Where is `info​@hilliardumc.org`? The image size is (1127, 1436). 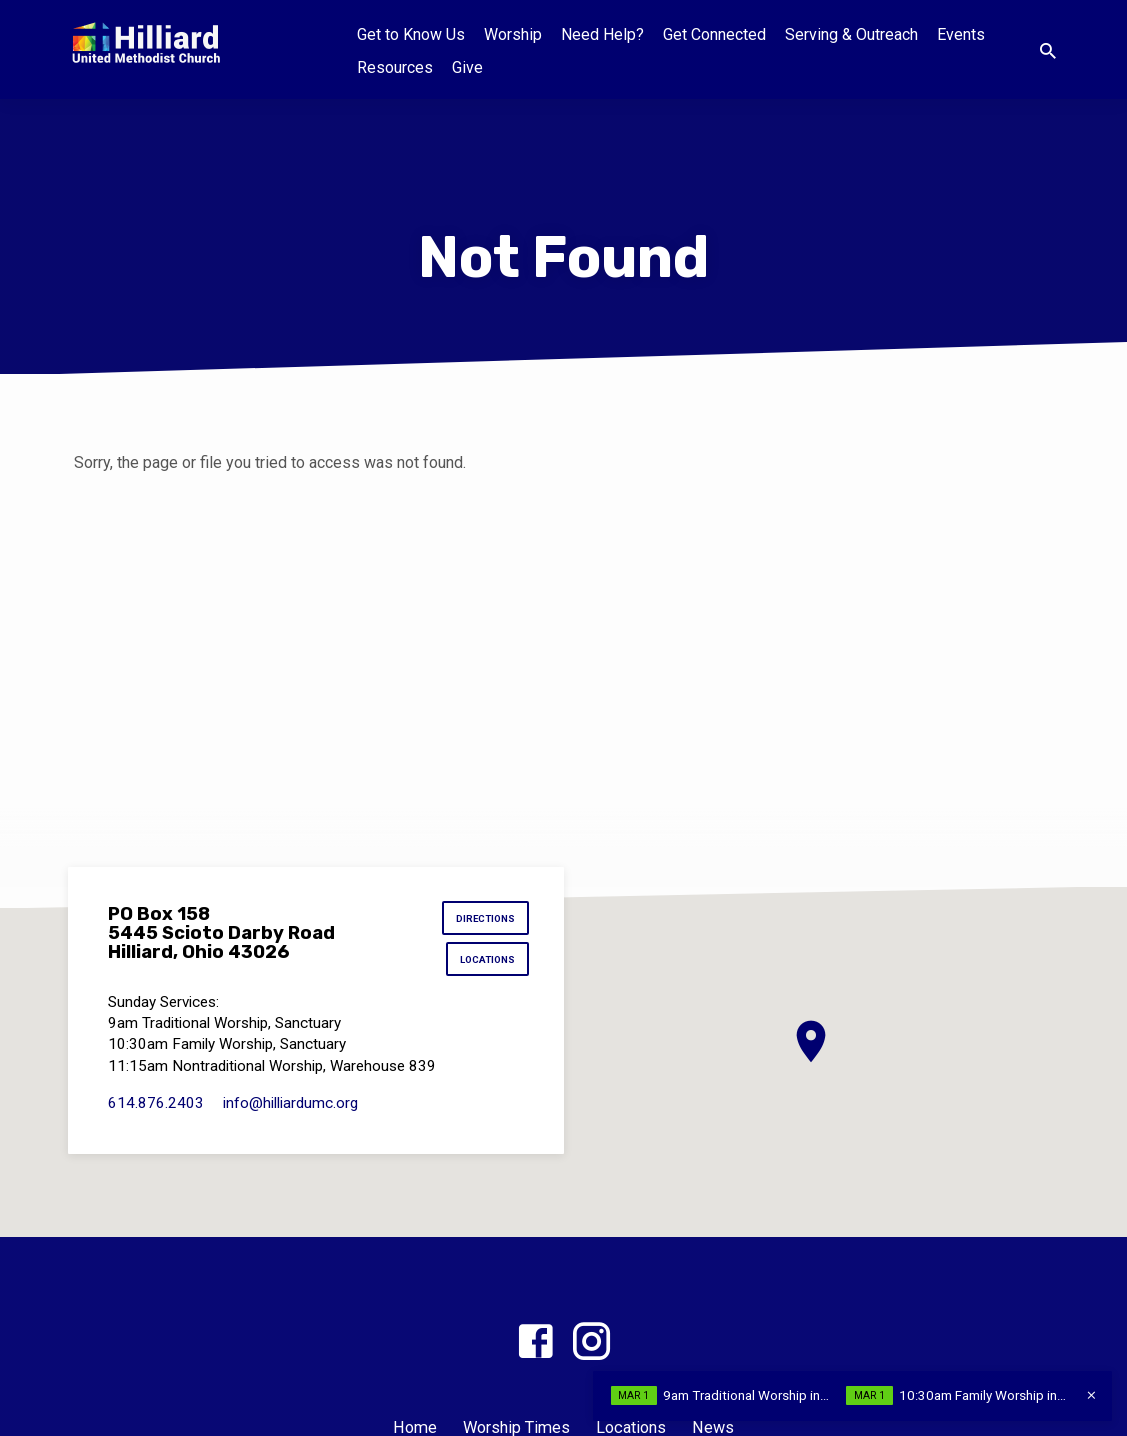 info​@hilliardumc.org is located at coordinates (290, 1108).